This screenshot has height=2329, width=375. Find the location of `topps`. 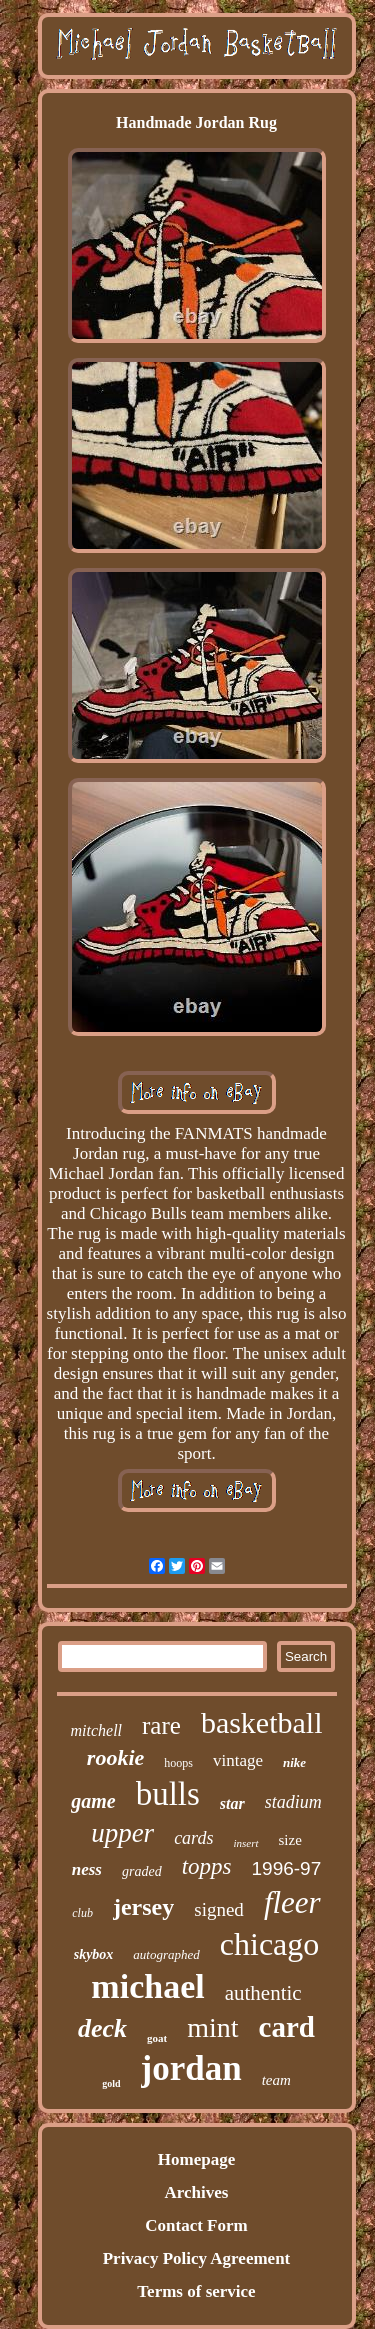

topps is located at coordinates (207, 1866).